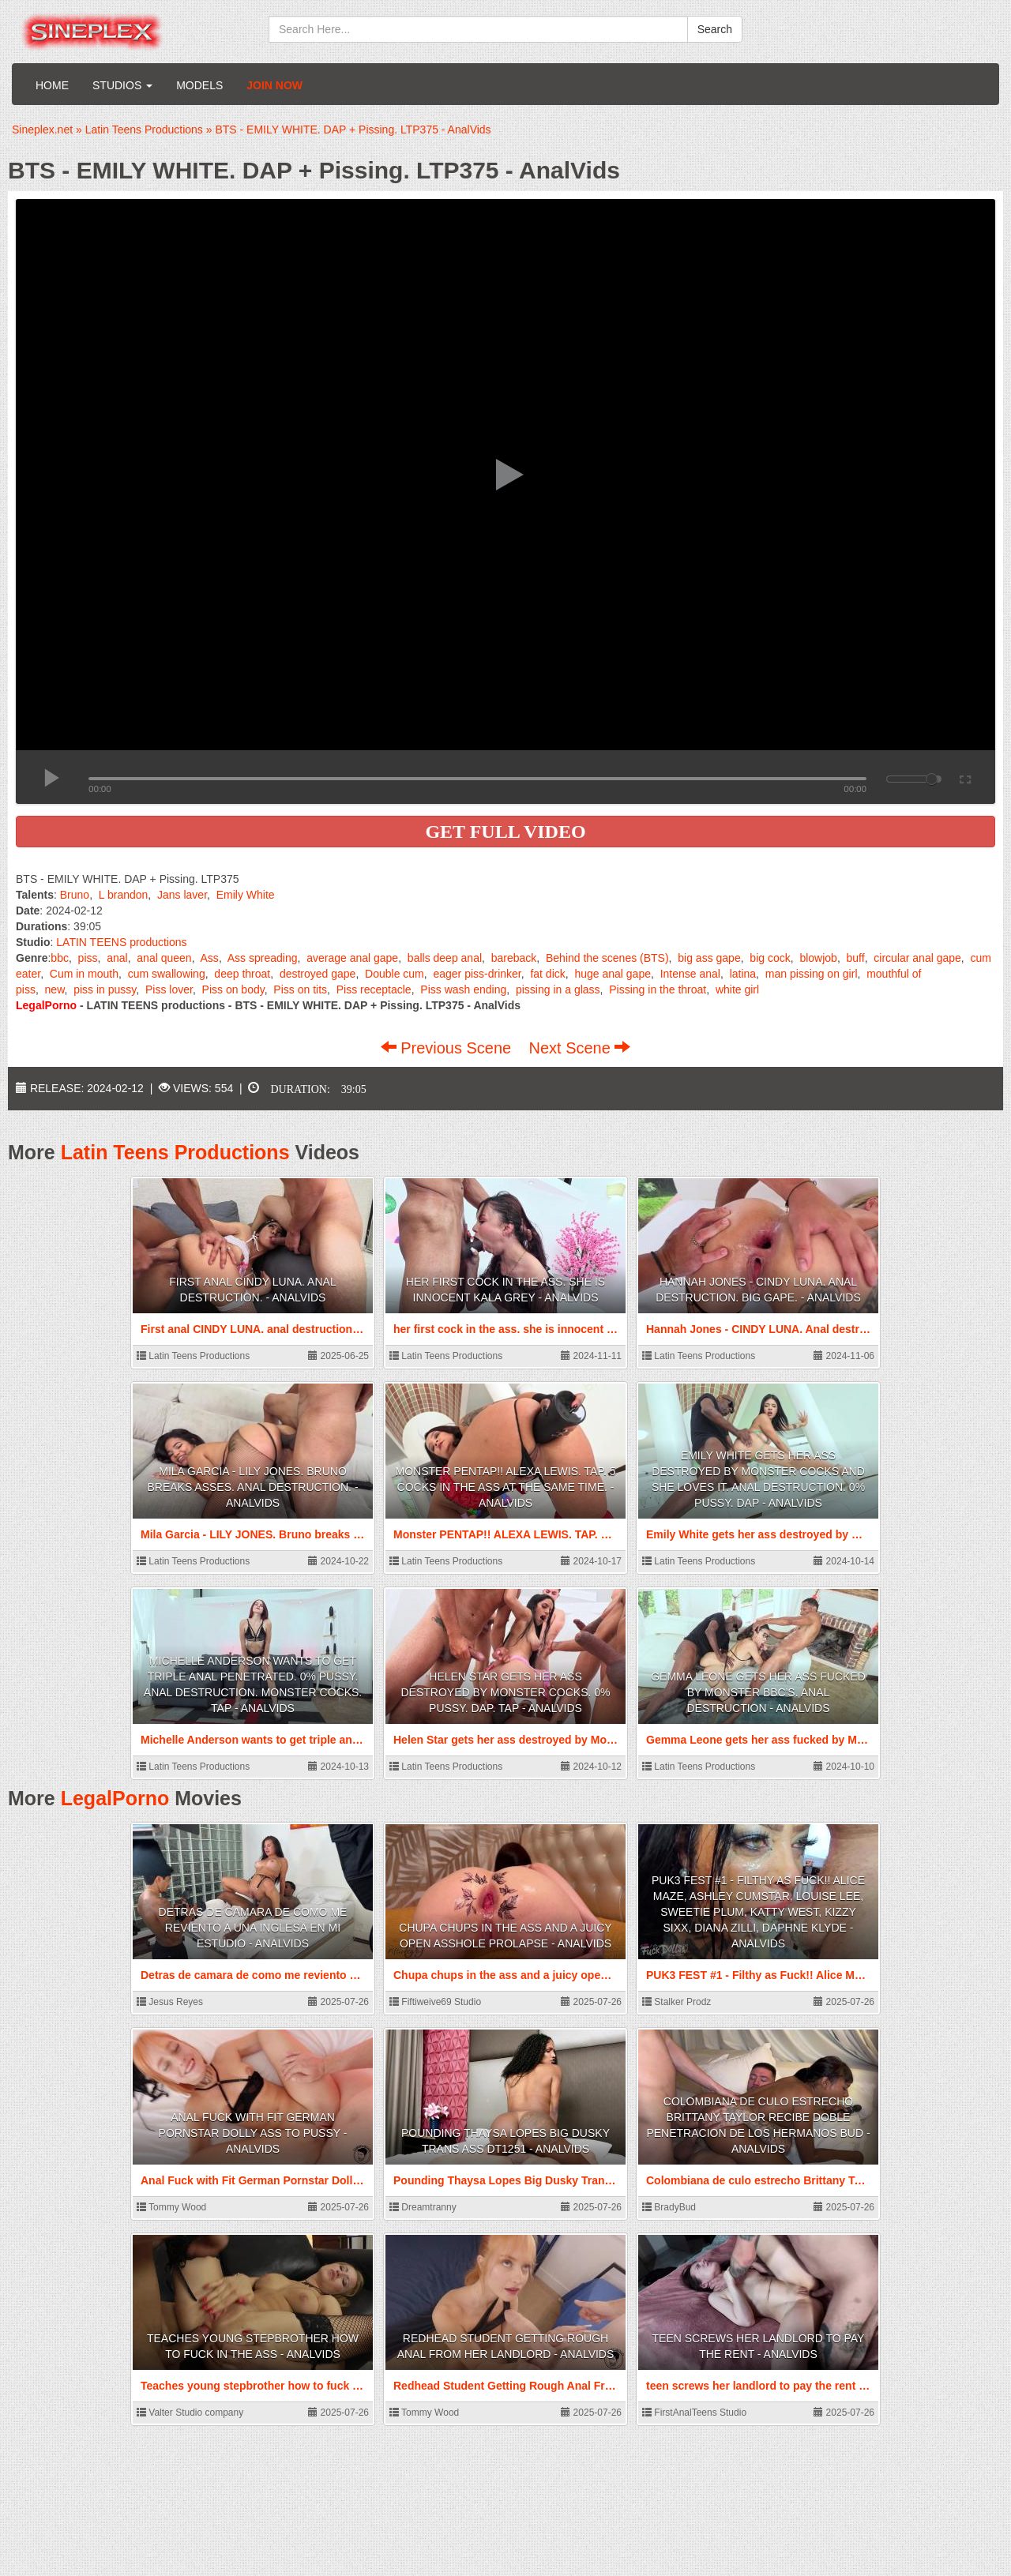  What do you see at coordinates (676, 2001) in the screenshot?
I see `Stalker Prodz` at bounding box center [676, 2001].